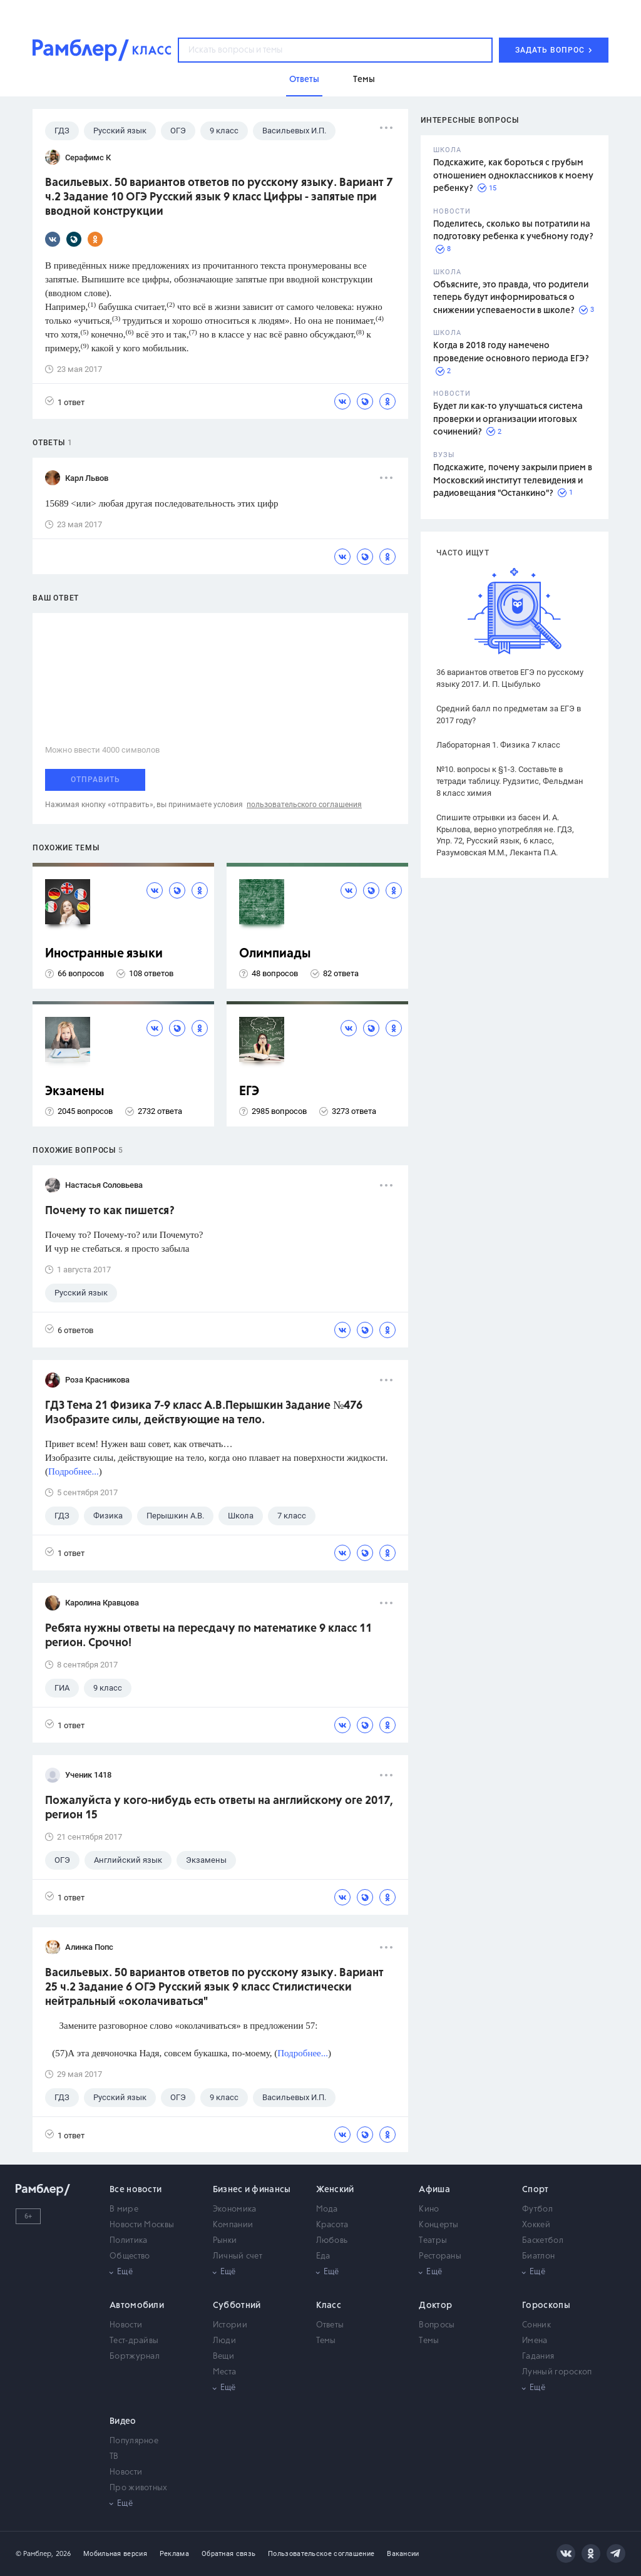 Image resolution: width=641 pixels, height=2576 pixels. Describe the element at coordinates (513, 175) in the screenshot. I see `Подскажите, как бороться с грубым отношением одноклассников к моему ребенку?` at that location.